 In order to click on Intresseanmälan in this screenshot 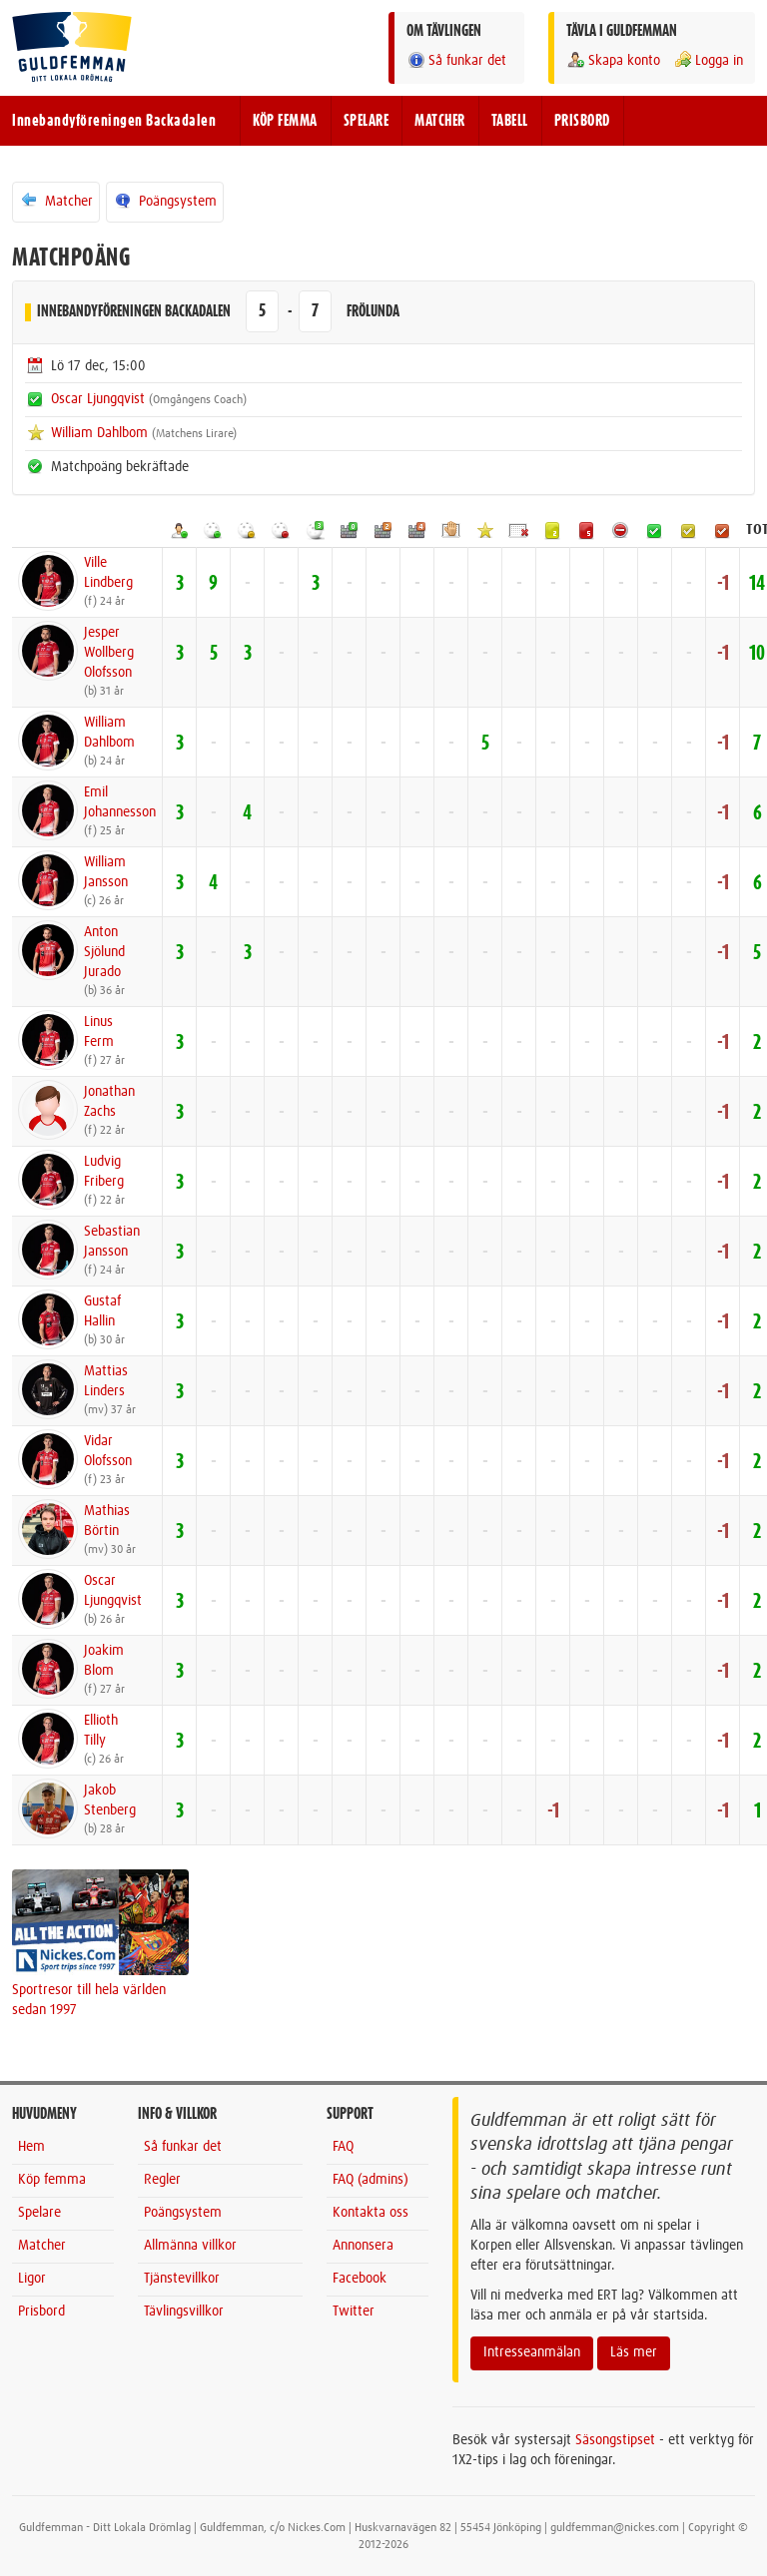, I will do `click(531, 2352)`.